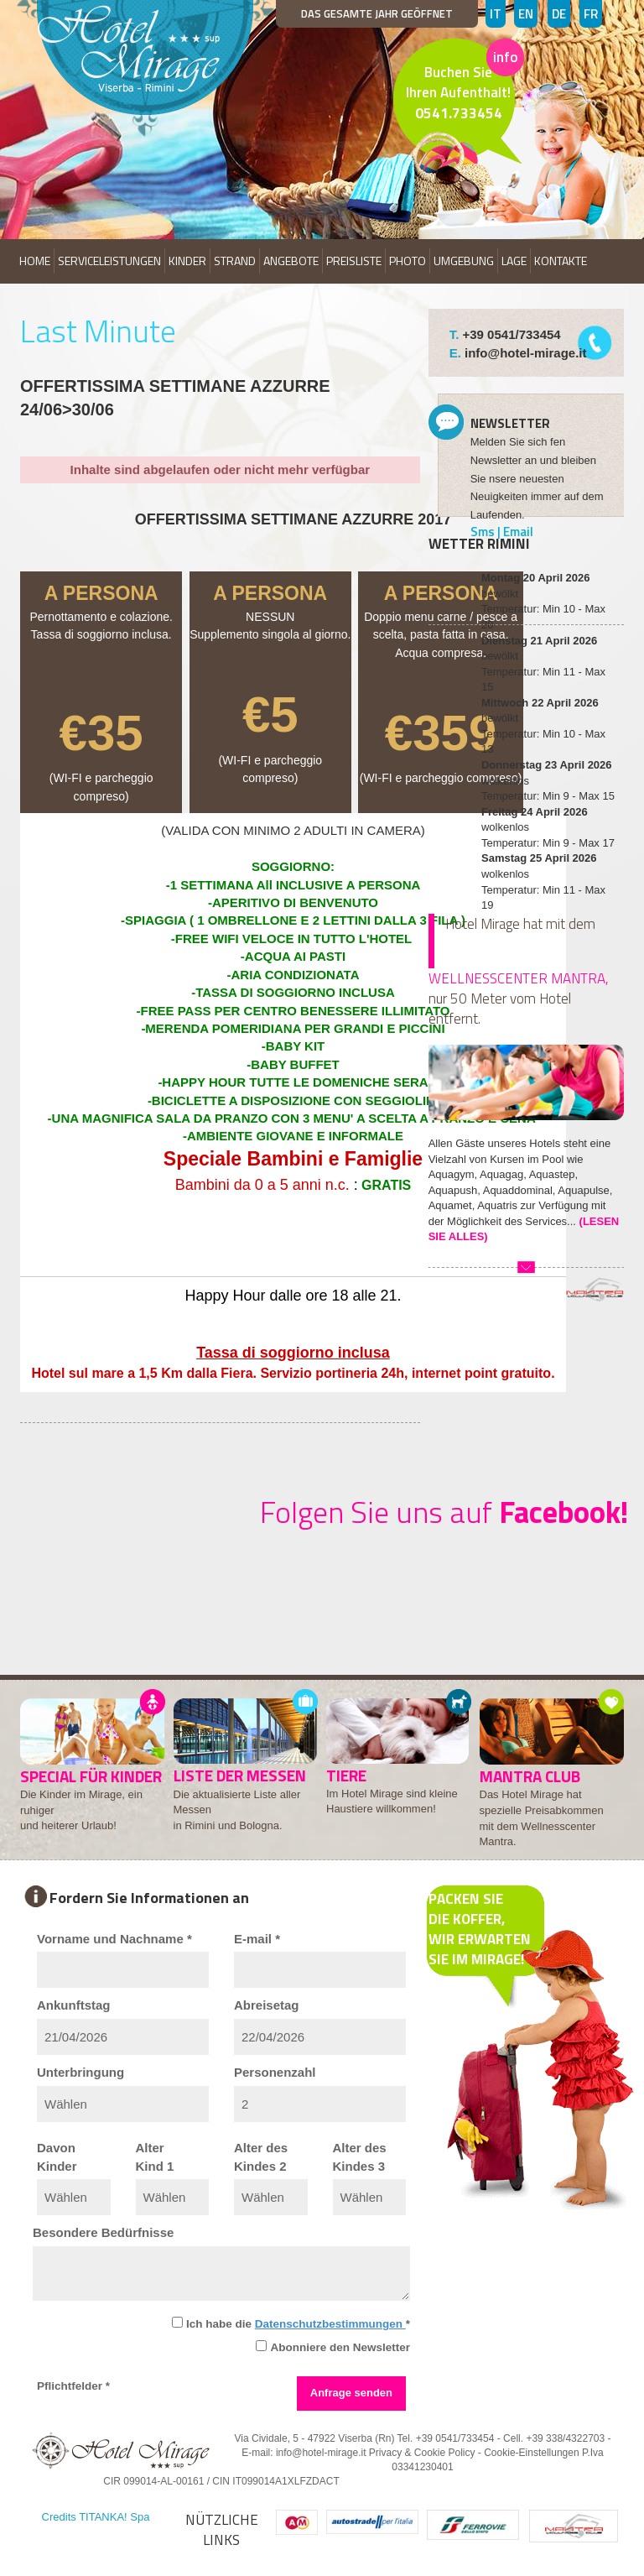  Describe the element at coordinates (187, 260) in the screenshot. I see `KINDER` at that location.